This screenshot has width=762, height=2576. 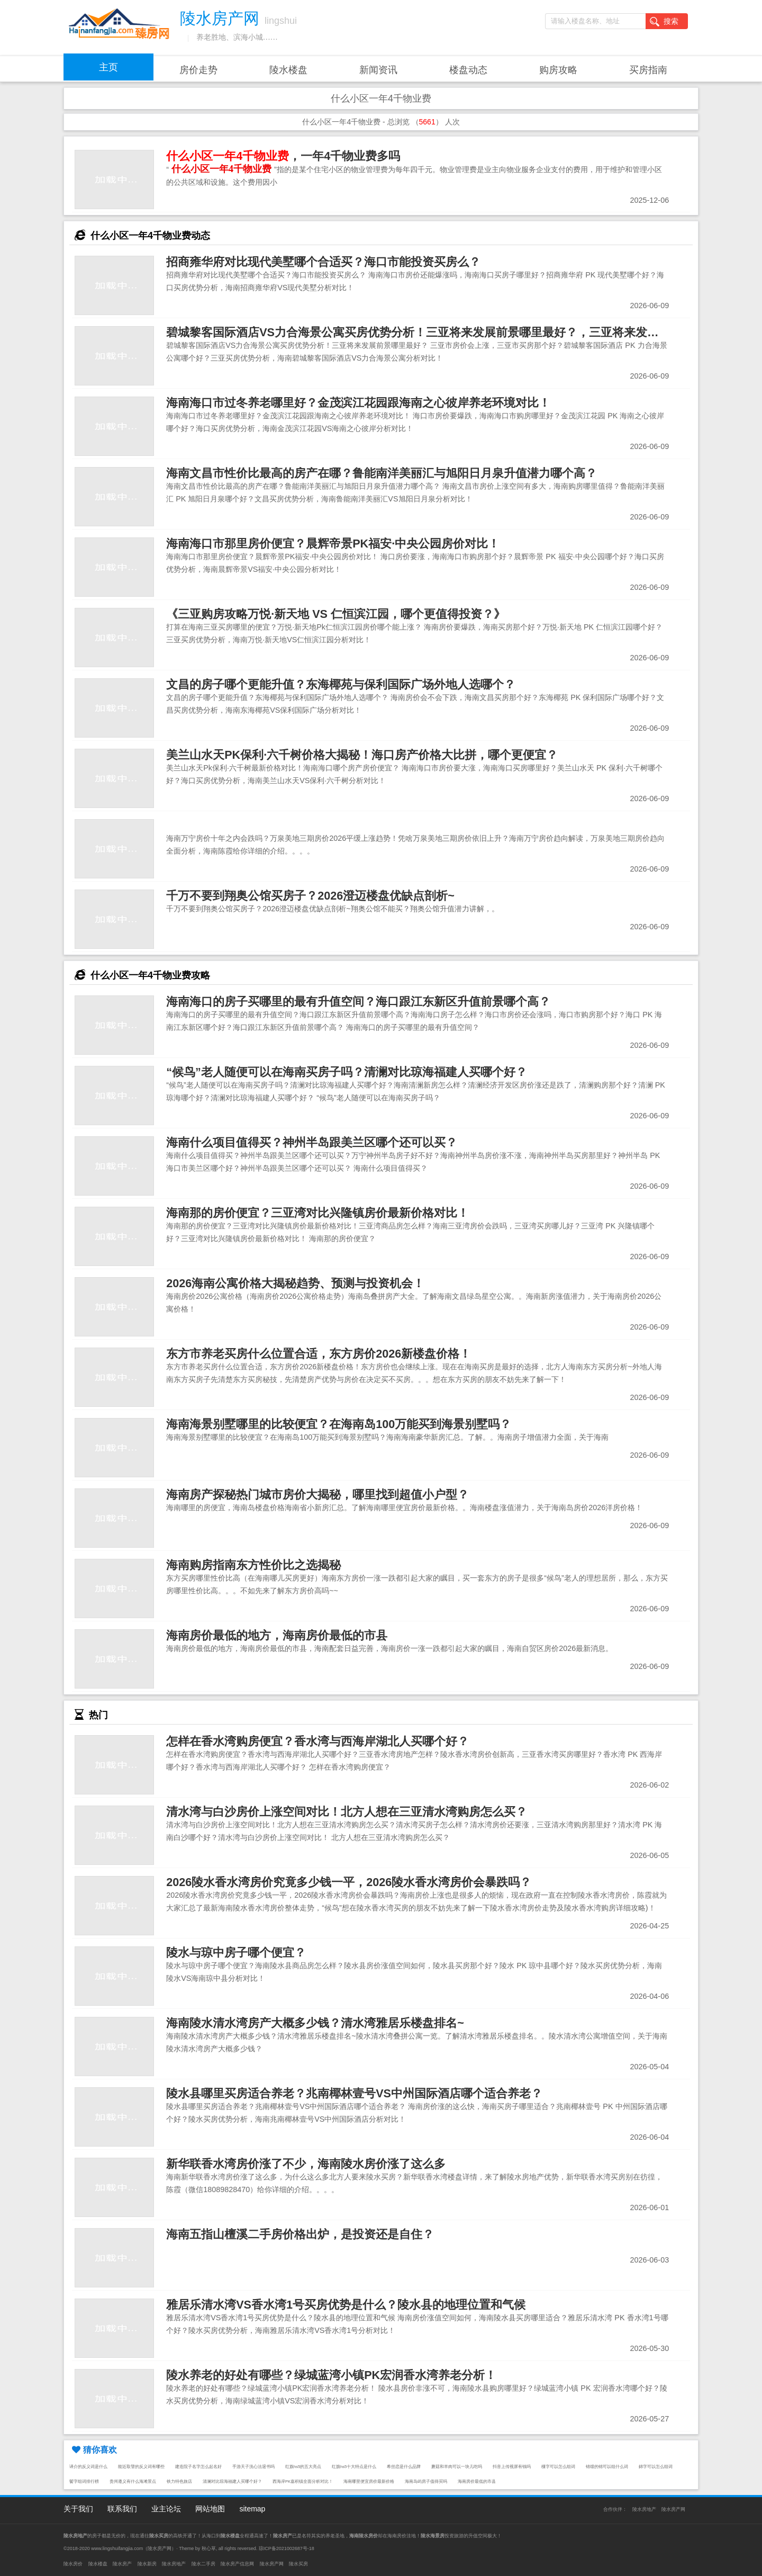 What do you see at coordinates (358, 1001) in the screenshot?
I see `海南海口的房子买哪里的最有升值空间？海口跟江东新区升值前景哪个高？` at bounding box center [358, 1001].